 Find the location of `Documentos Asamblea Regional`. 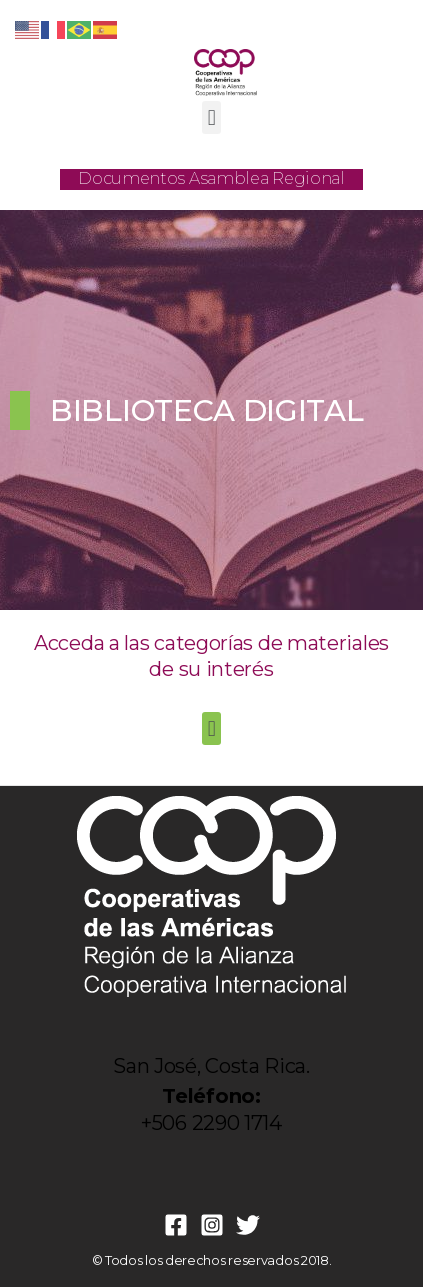

Documentos Asamblea Regional is located at coordinates (211, 178).